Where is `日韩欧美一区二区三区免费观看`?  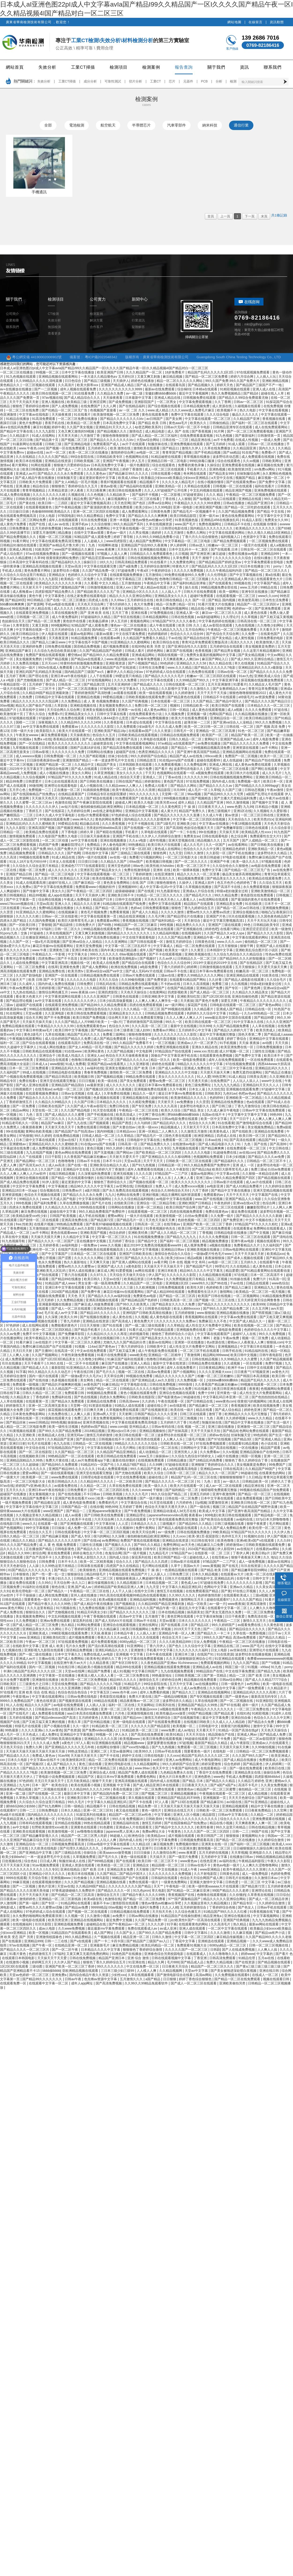 日韩欧美一区二区三区免费观看 is located at coordinates (219, 1810).